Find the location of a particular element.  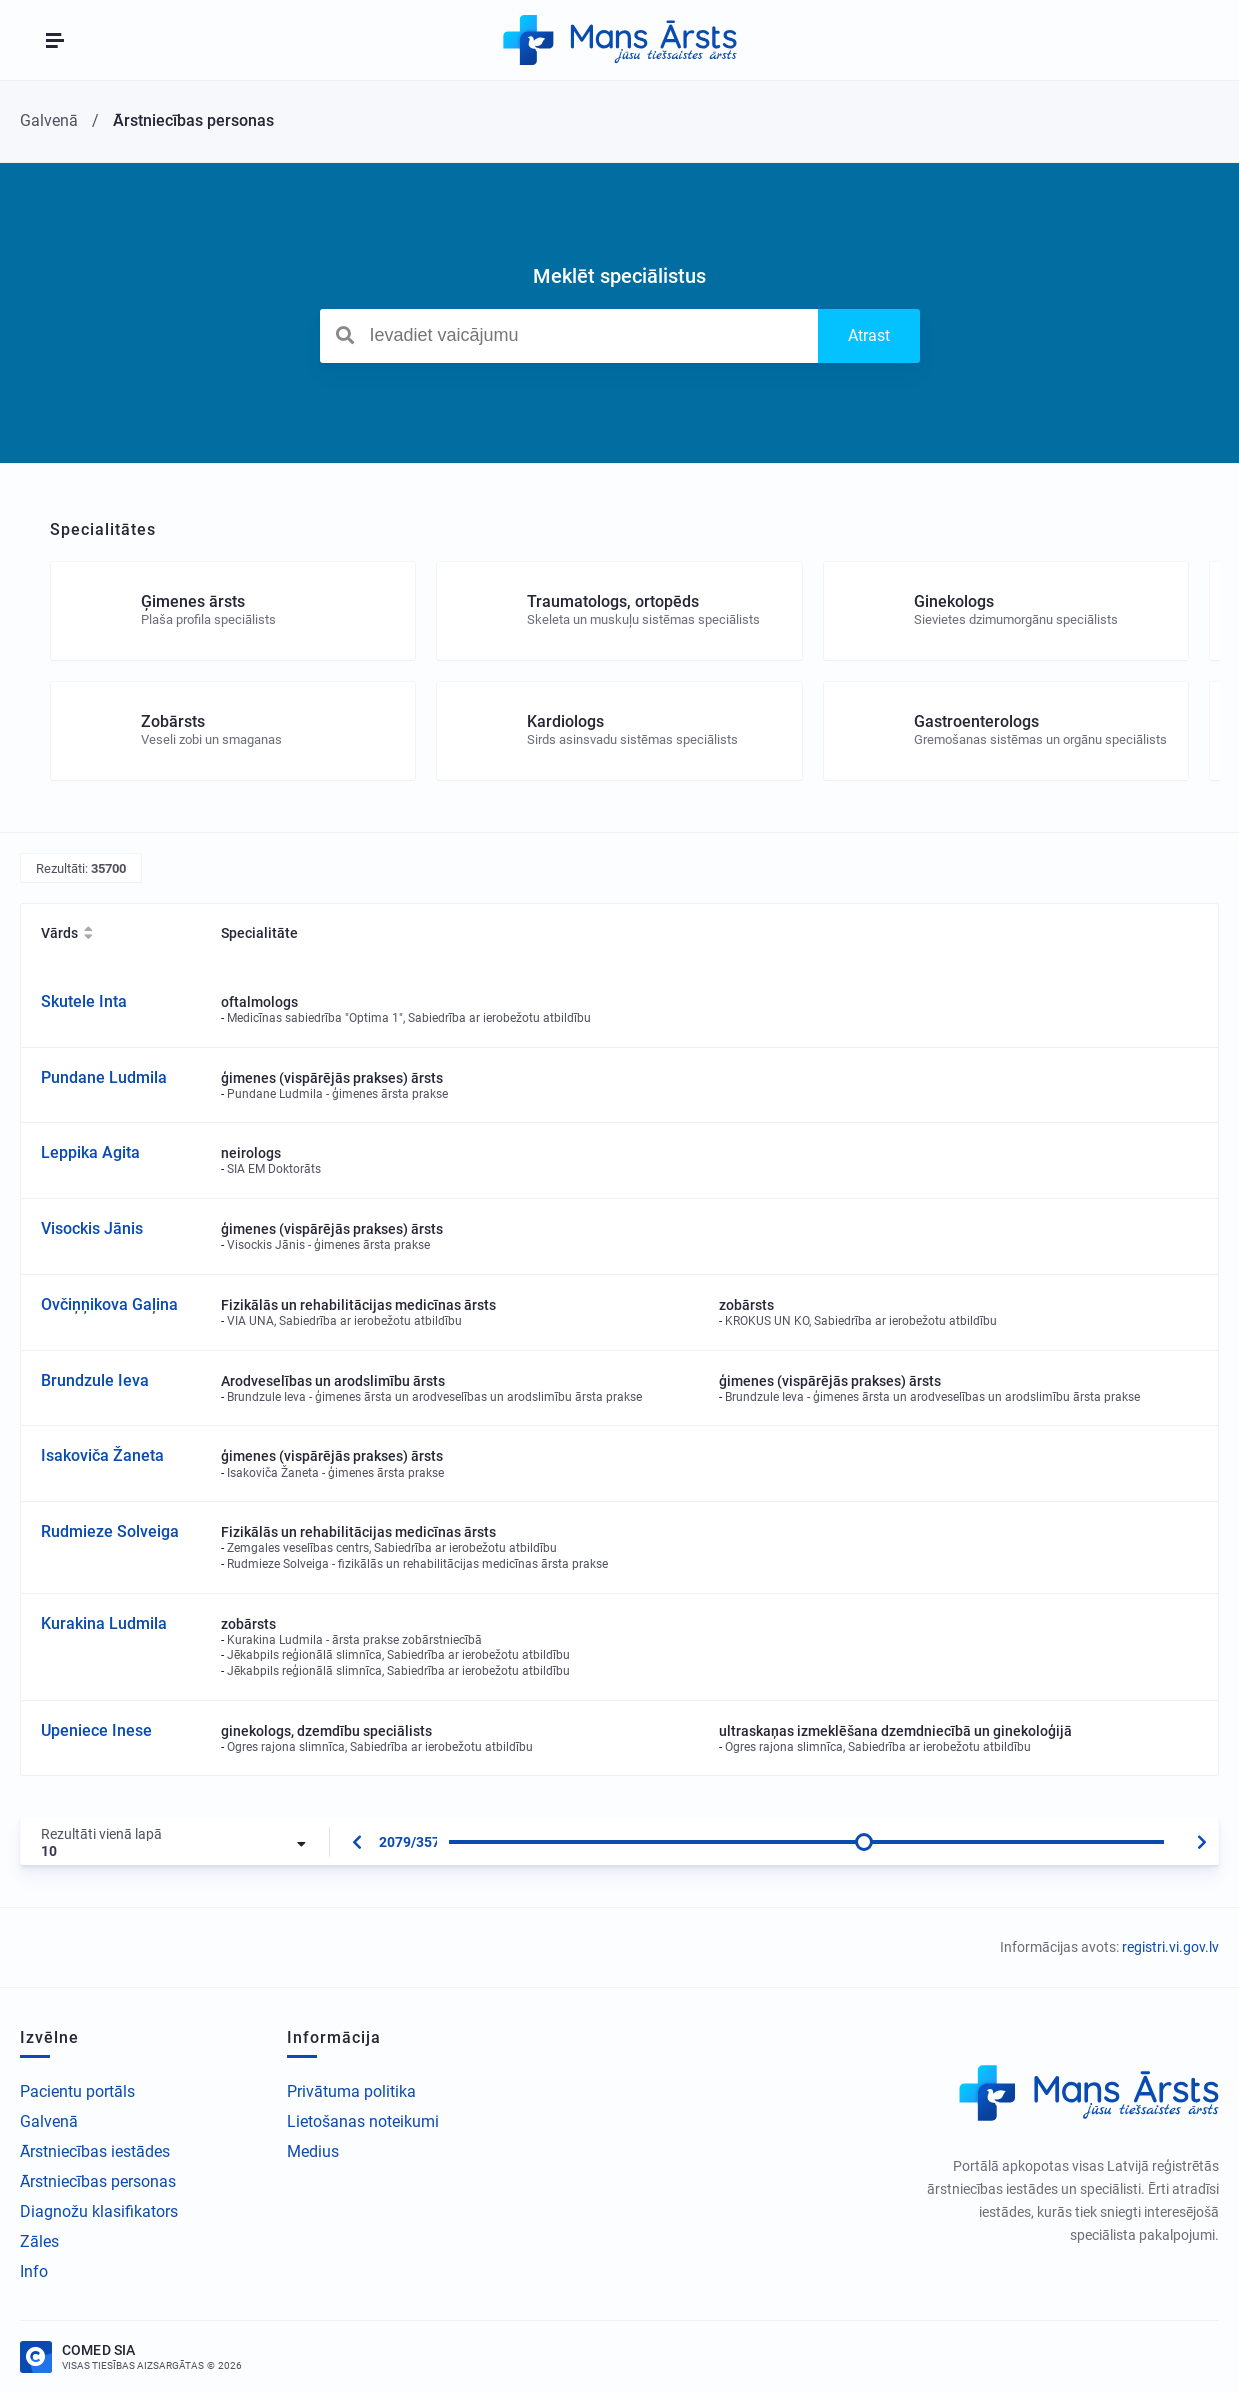

Medius is located at coordinates (313, 2151).